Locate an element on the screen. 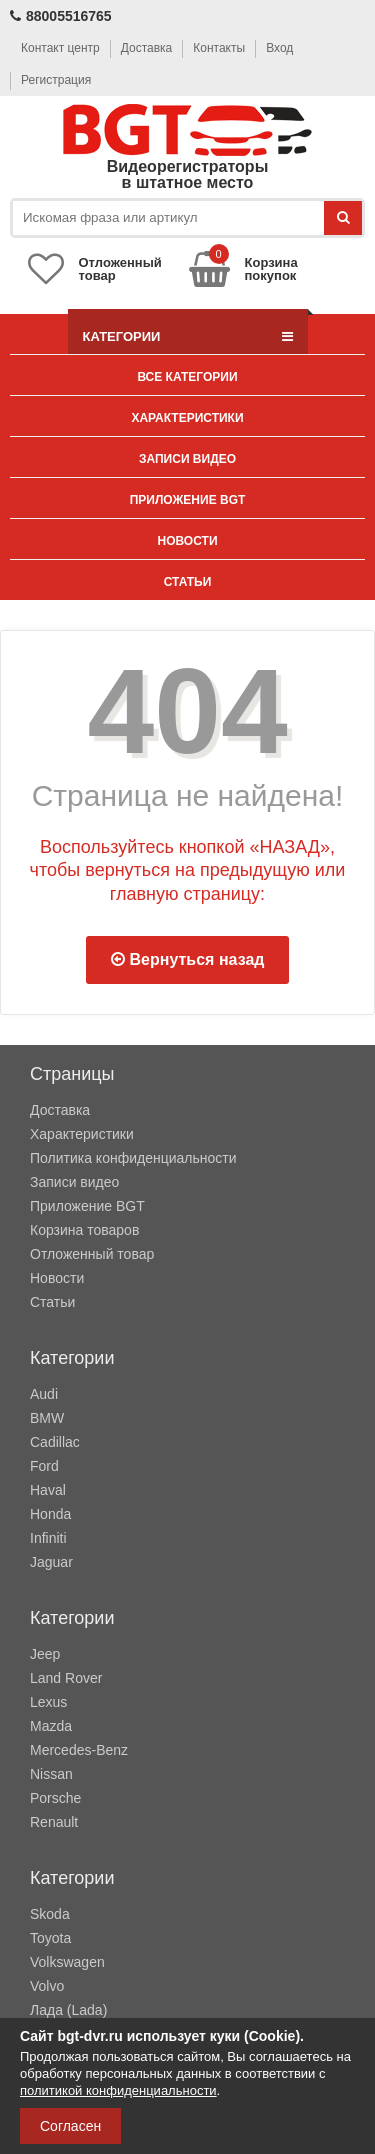 The image size is (375, 2154). Land Rover is located at coordinates (66, 1678).